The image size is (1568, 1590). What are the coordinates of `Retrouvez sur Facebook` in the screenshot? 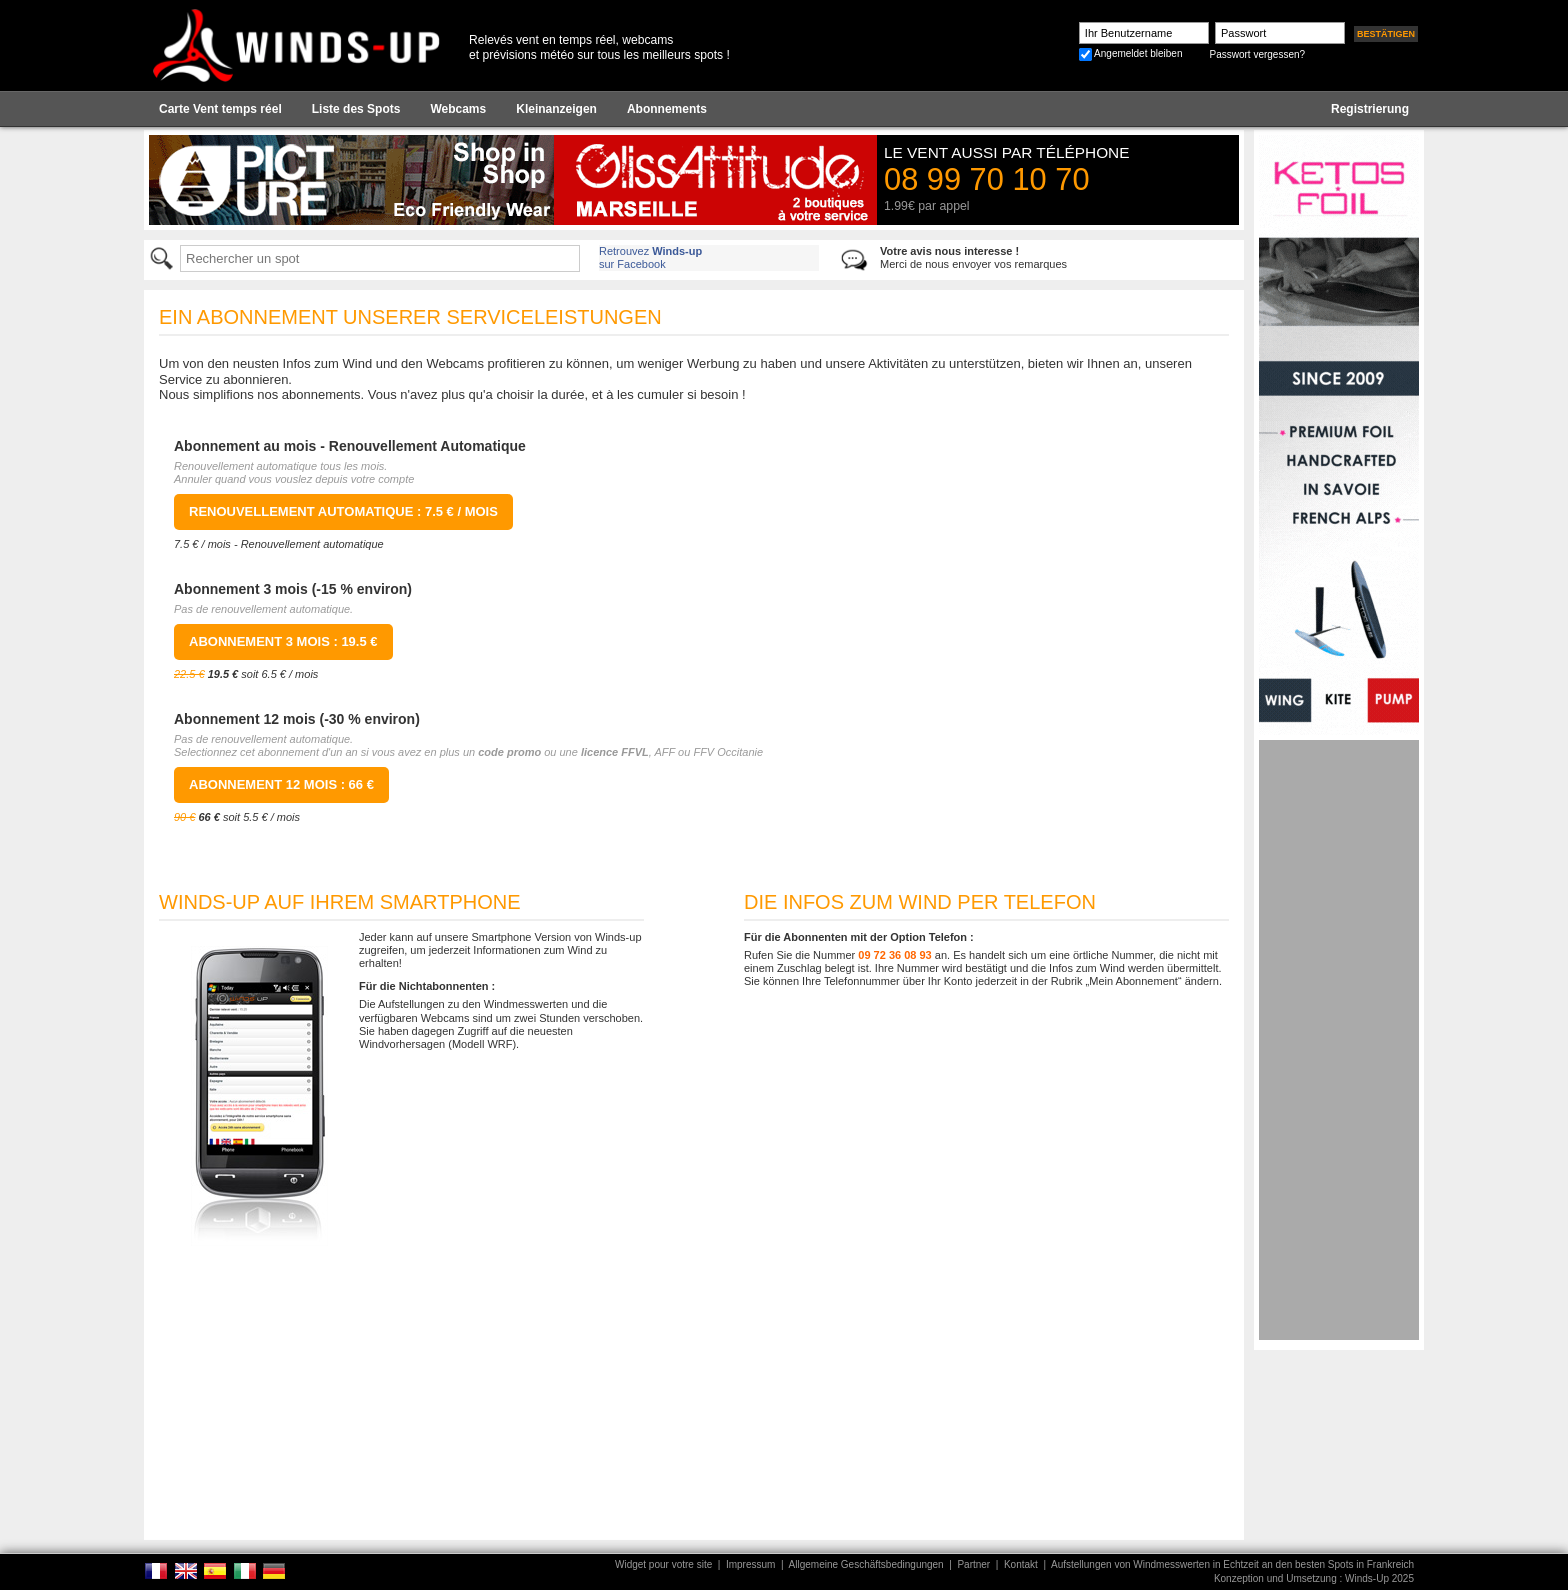 It's located at (650, 257).